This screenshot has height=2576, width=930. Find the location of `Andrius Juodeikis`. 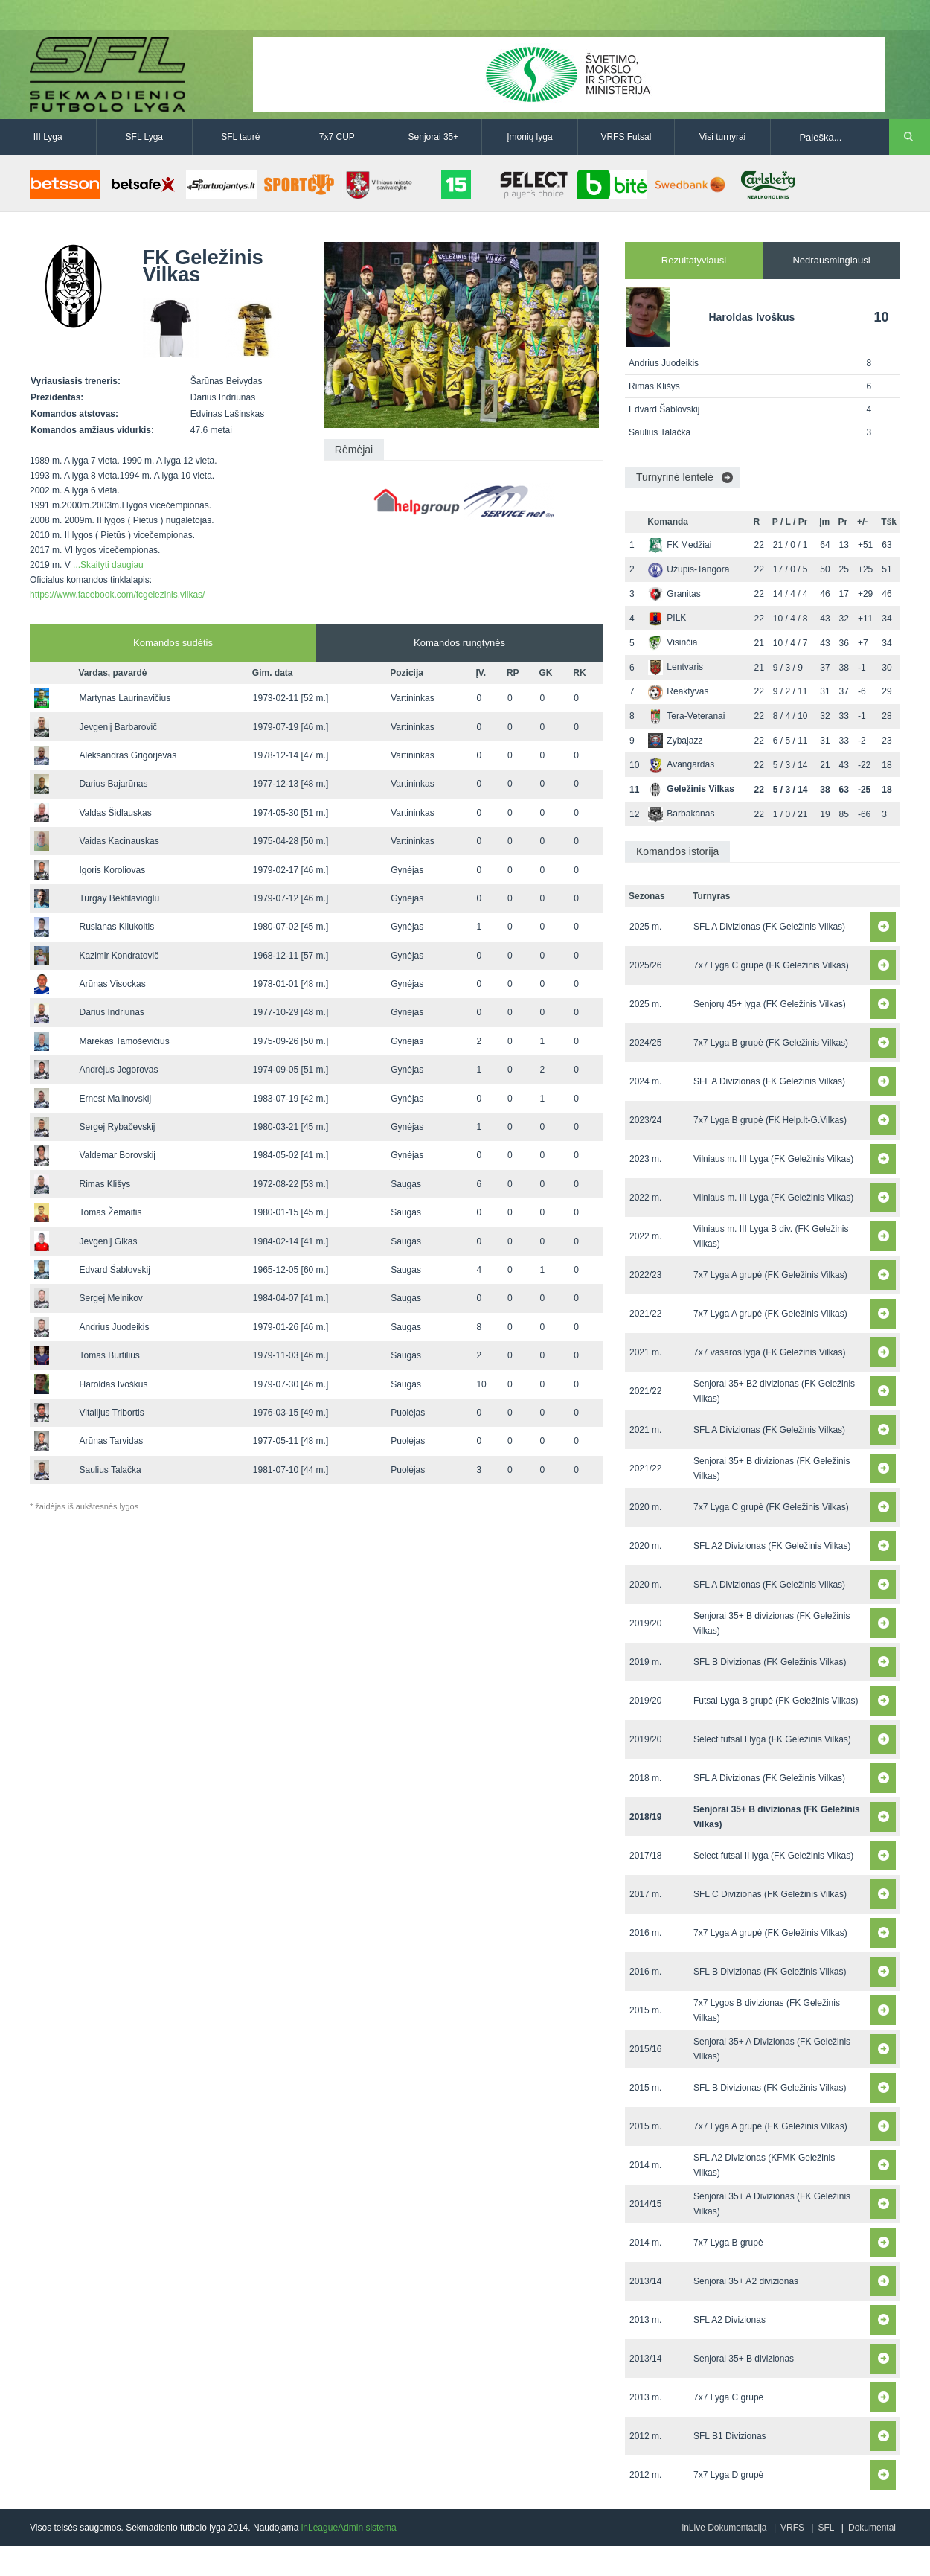

Andrius Juodeikis is located at coordinates (114, 1327).